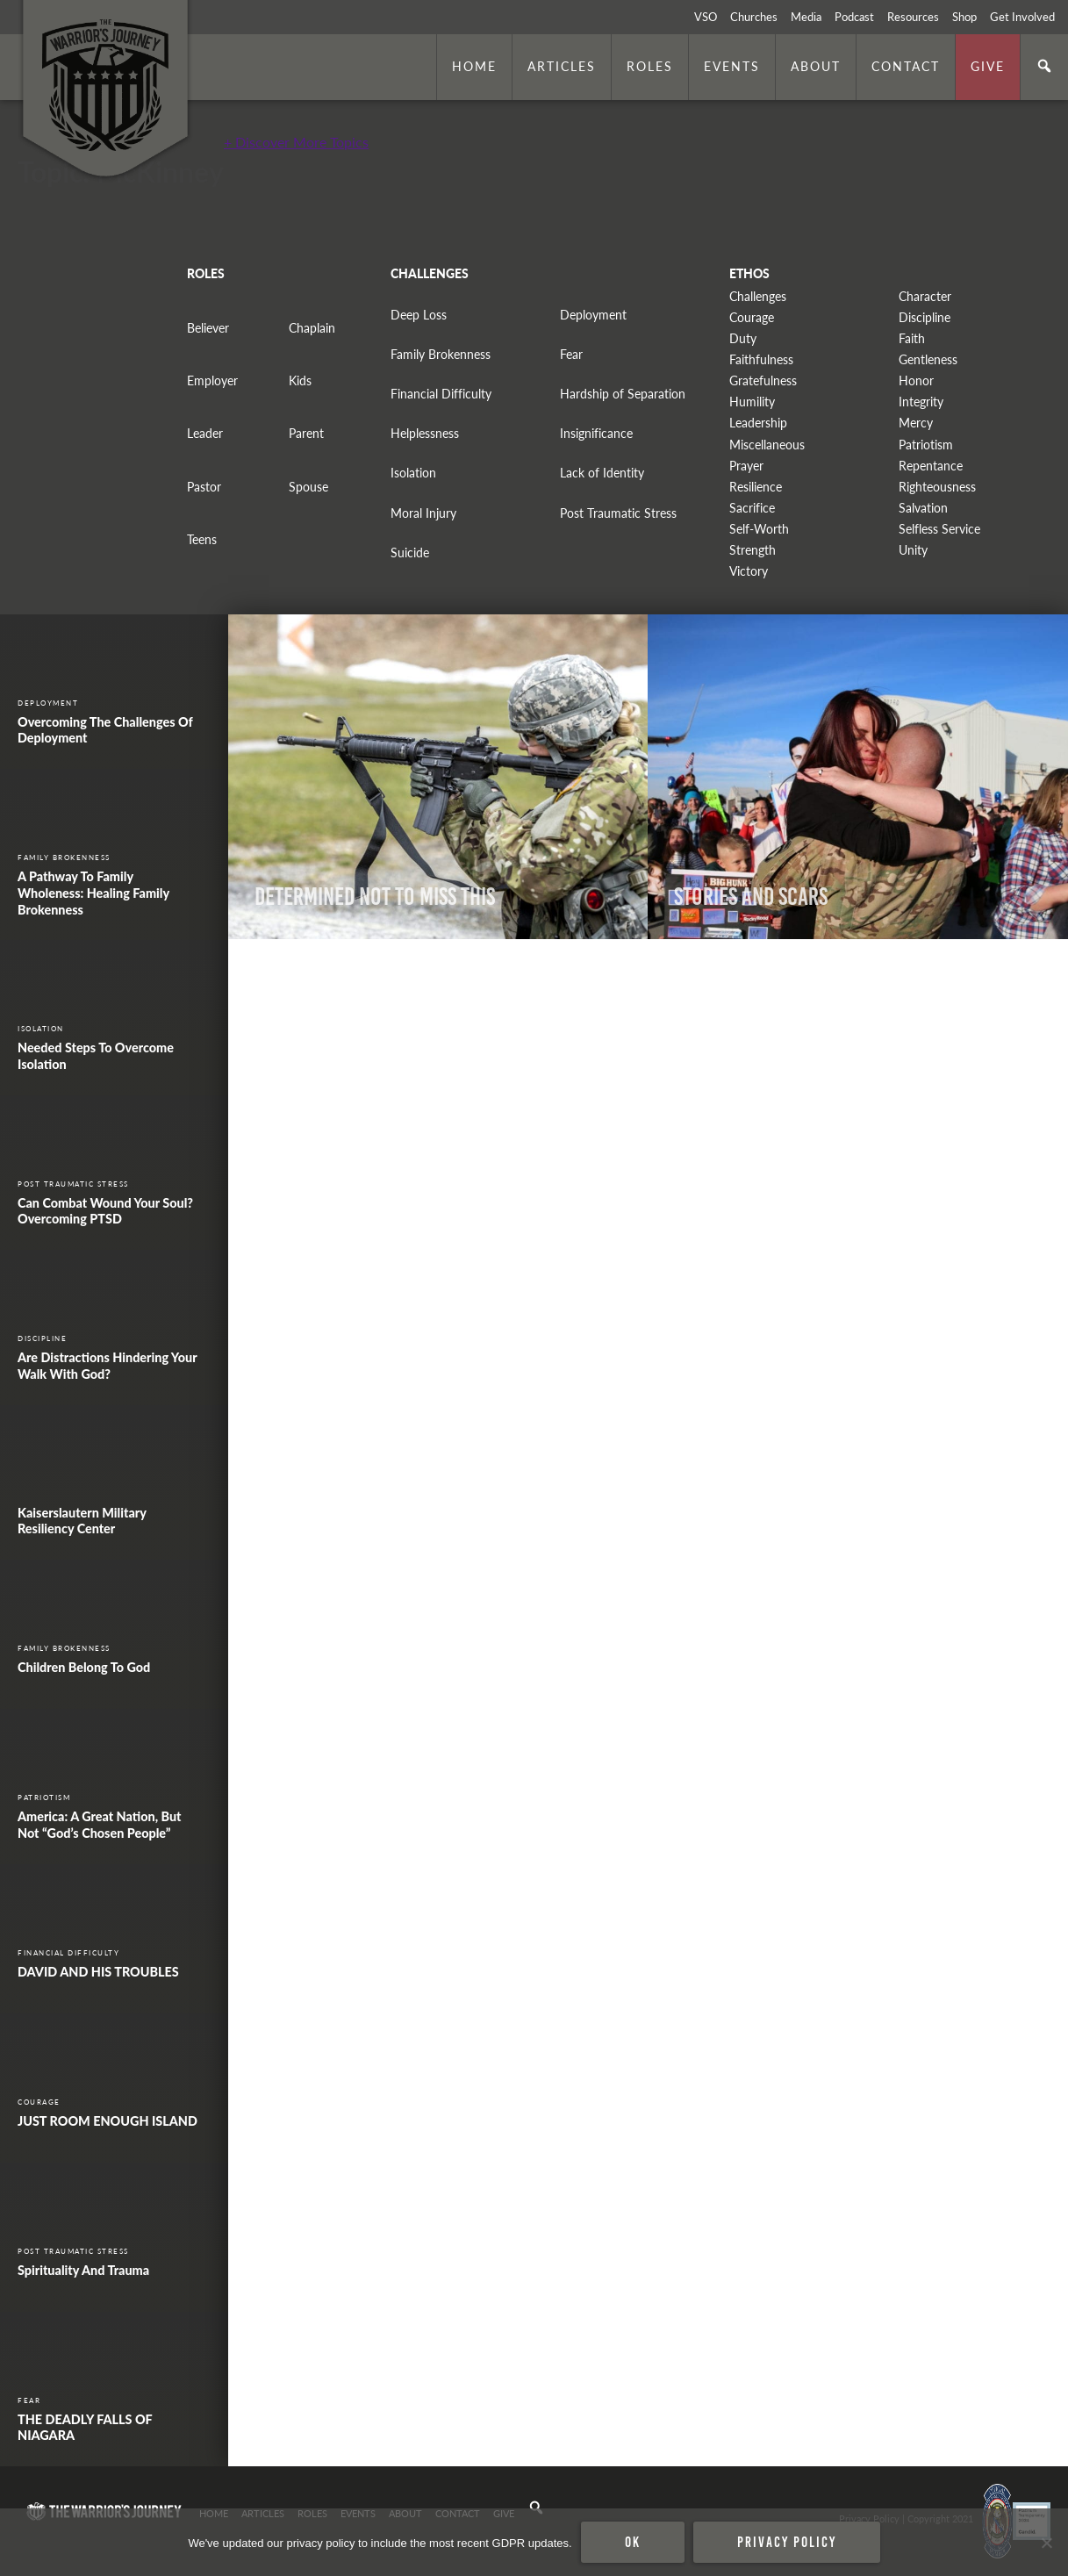 The image size is (1068, 2576). What do you see at coordinates (441, 354) in the screenshot?
I see `Family Brokenness` at bounding box center [441, 354].